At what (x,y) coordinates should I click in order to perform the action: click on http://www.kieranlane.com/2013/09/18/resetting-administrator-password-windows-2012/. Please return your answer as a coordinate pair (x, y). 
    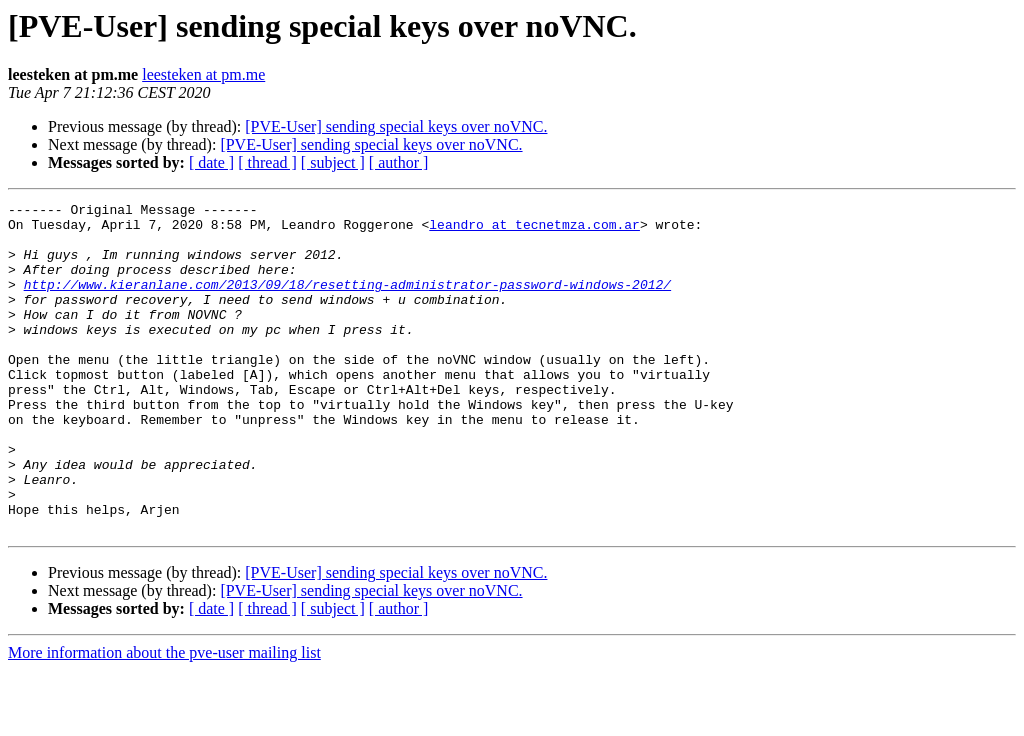
    Looking at the image, I should click on (347, 302).